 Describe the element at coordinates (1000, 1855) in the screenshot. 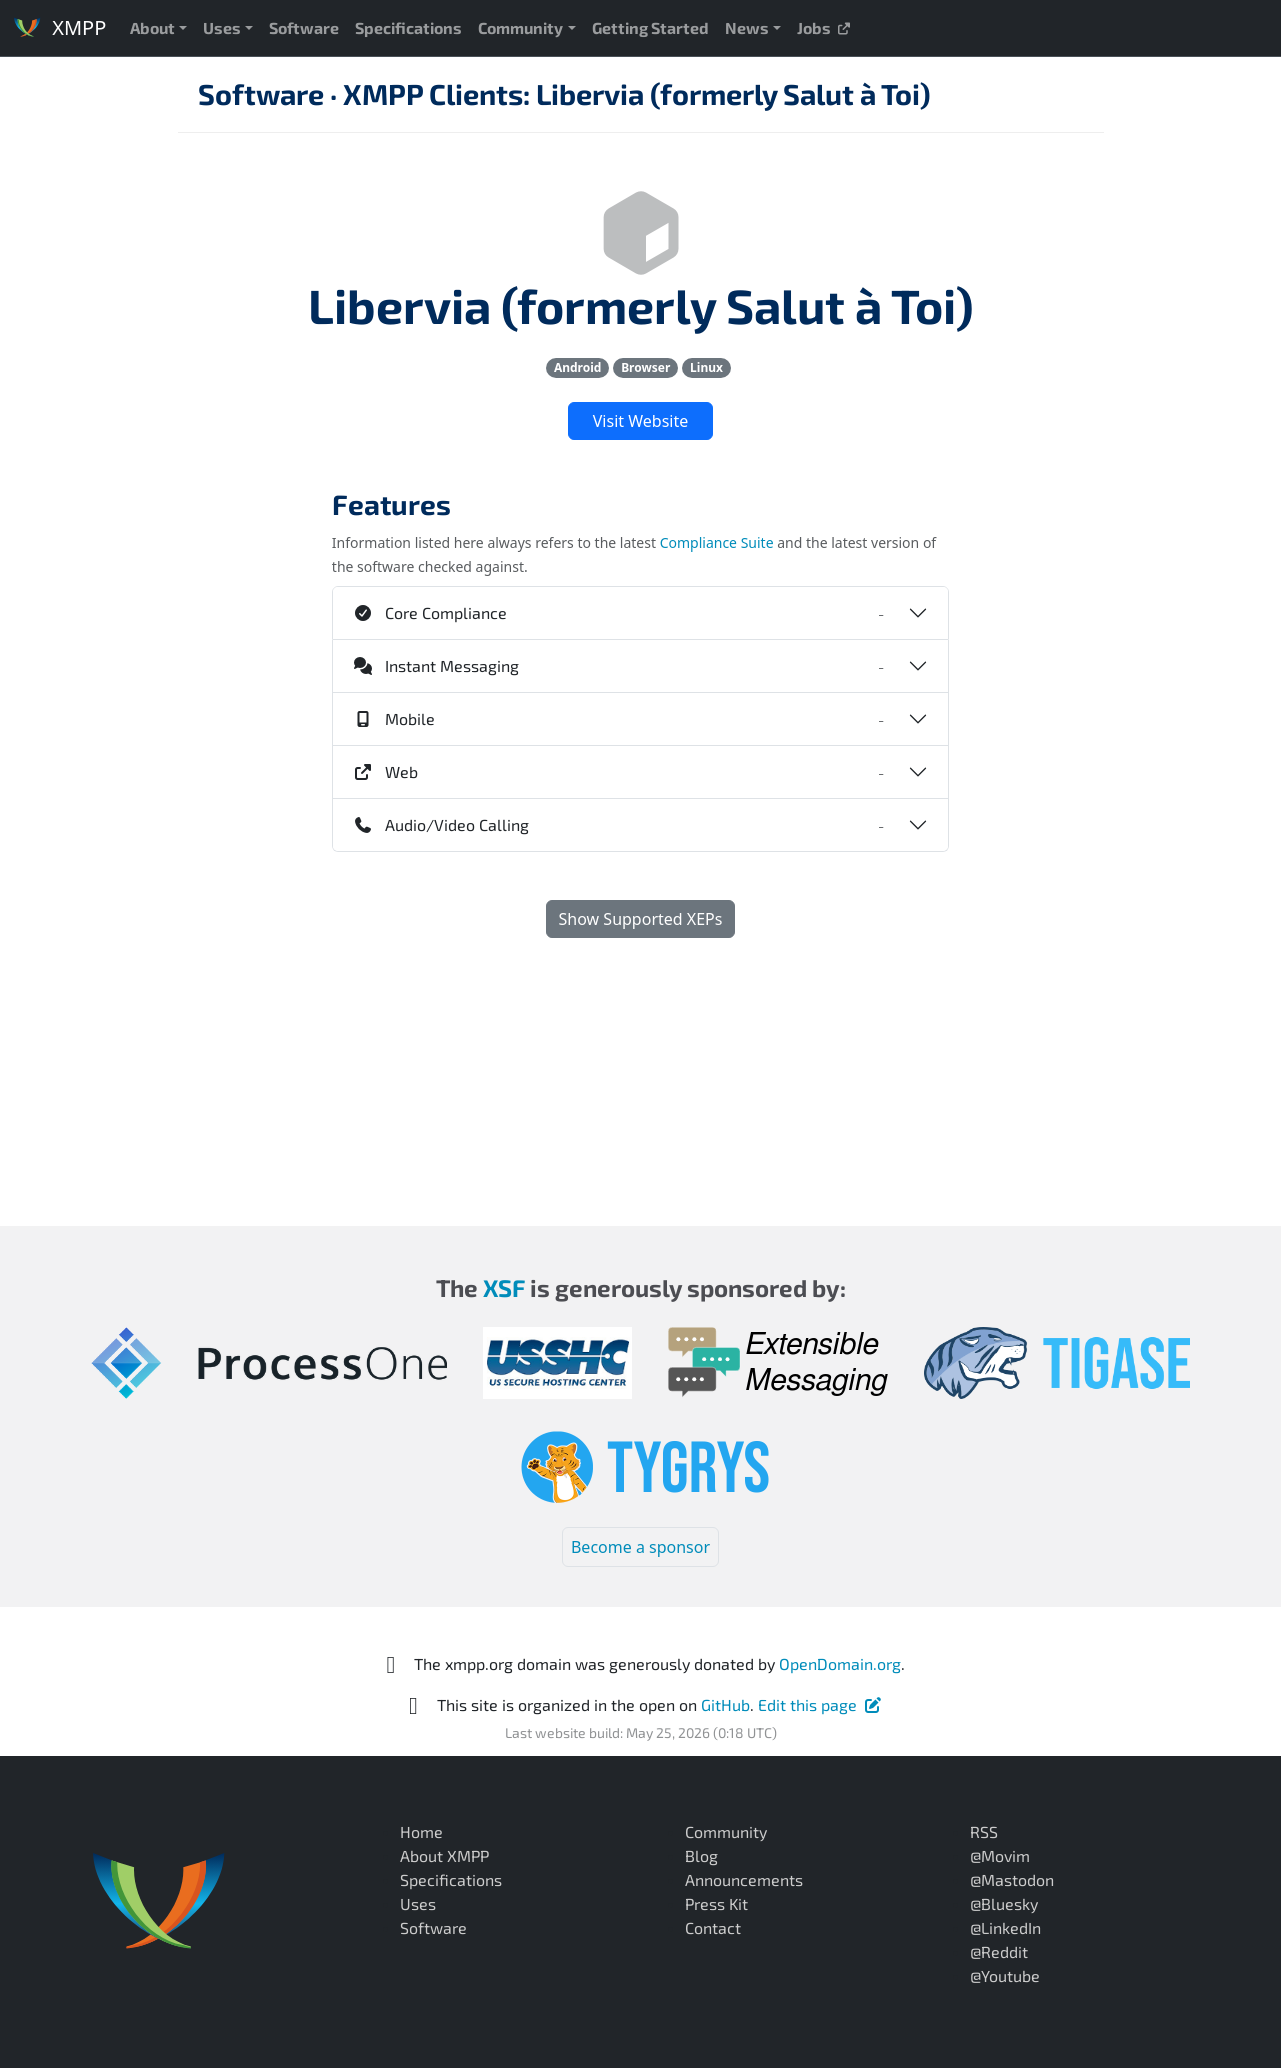

I see `@Movim` at that location.